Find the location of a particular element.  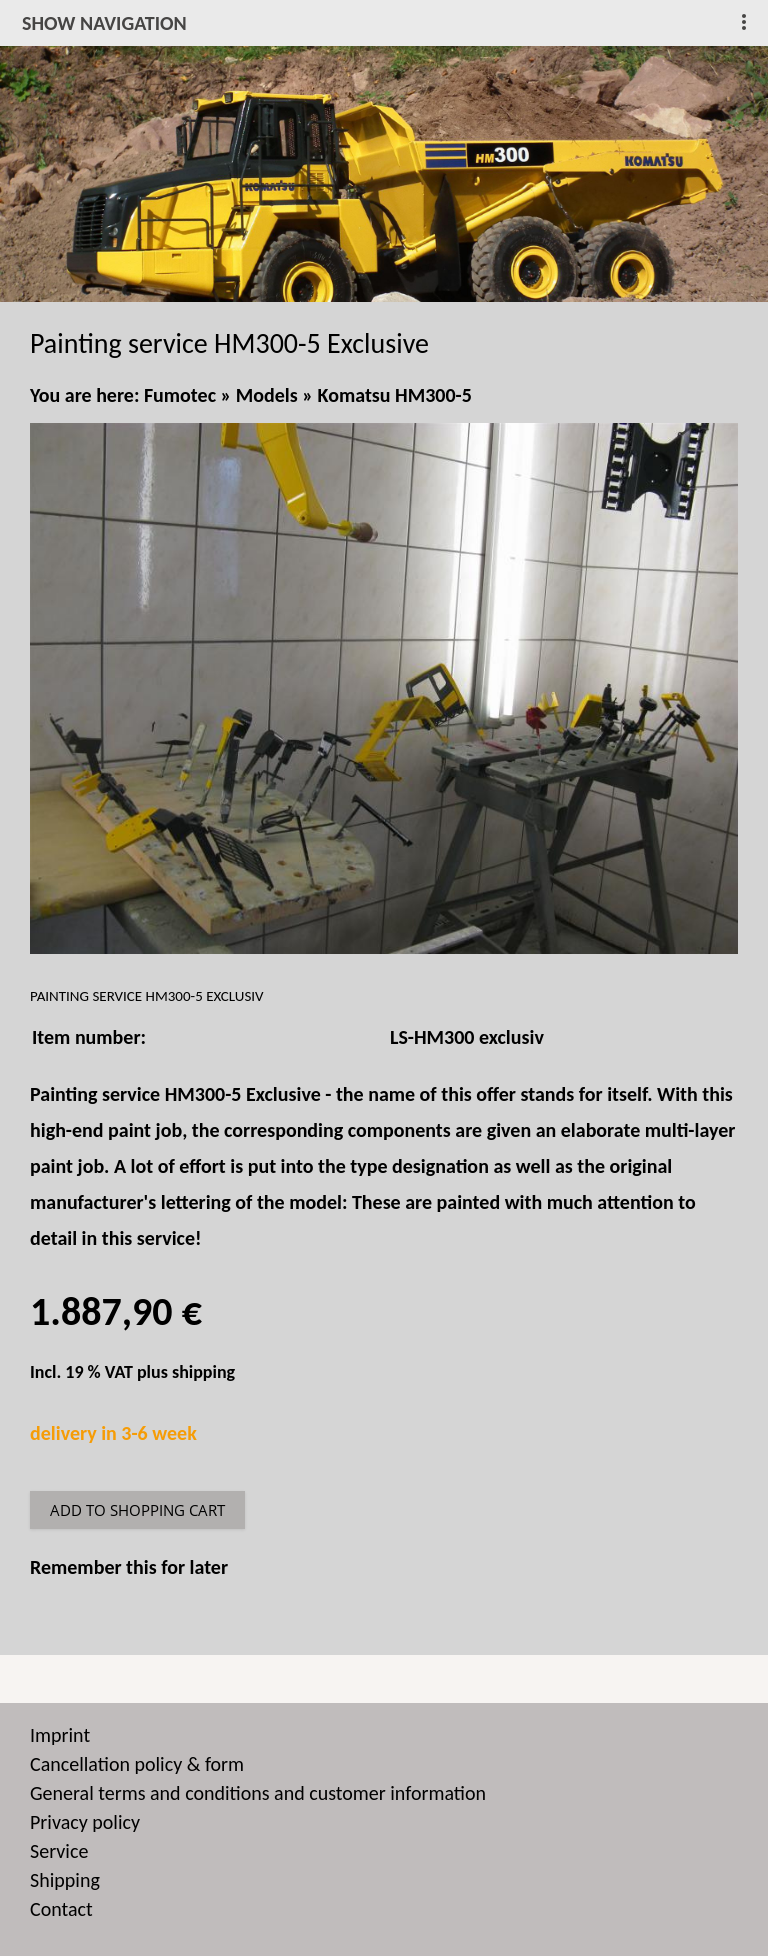

Komatsu HM300-5 is located at coordinates (395, 395).